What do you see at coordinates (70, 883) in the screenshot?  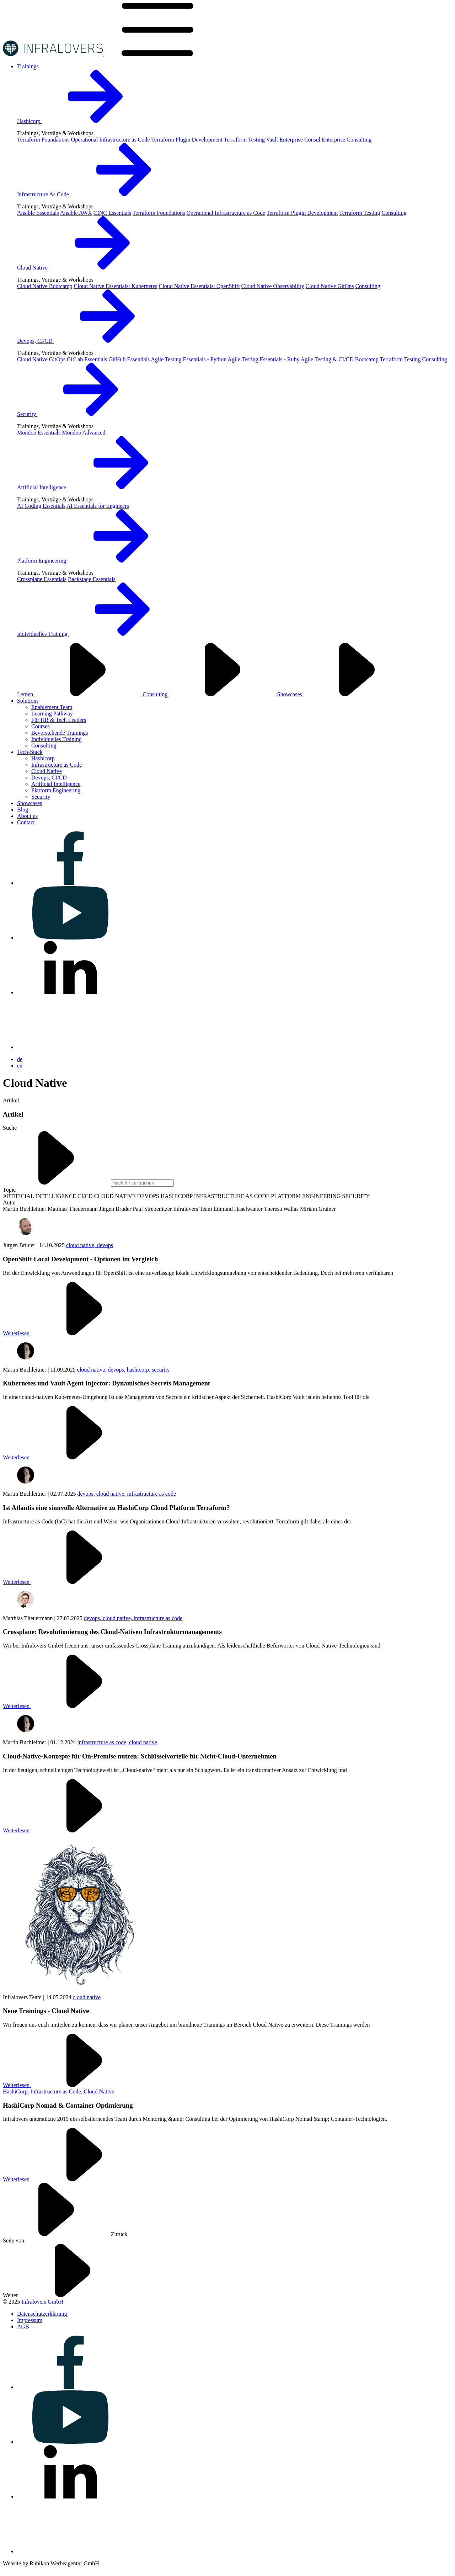 I see `[Visit us on facebook]` at bounding box center [70, 883].